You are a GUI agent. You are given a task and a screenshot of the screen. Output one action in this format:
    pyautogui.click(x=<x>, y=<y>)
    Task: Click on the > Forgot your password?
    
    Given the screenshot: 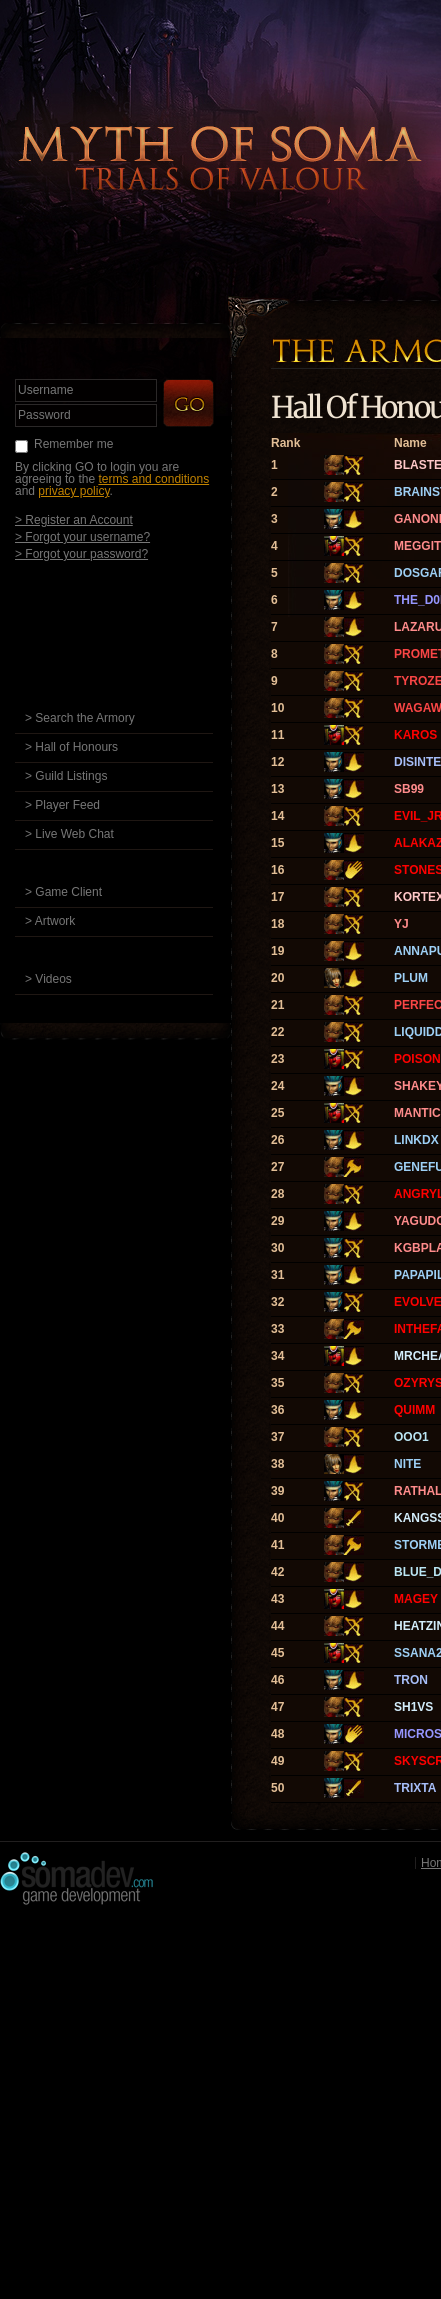 What is the action you would take?
    pyautogui.click(x=81, y=553)
    